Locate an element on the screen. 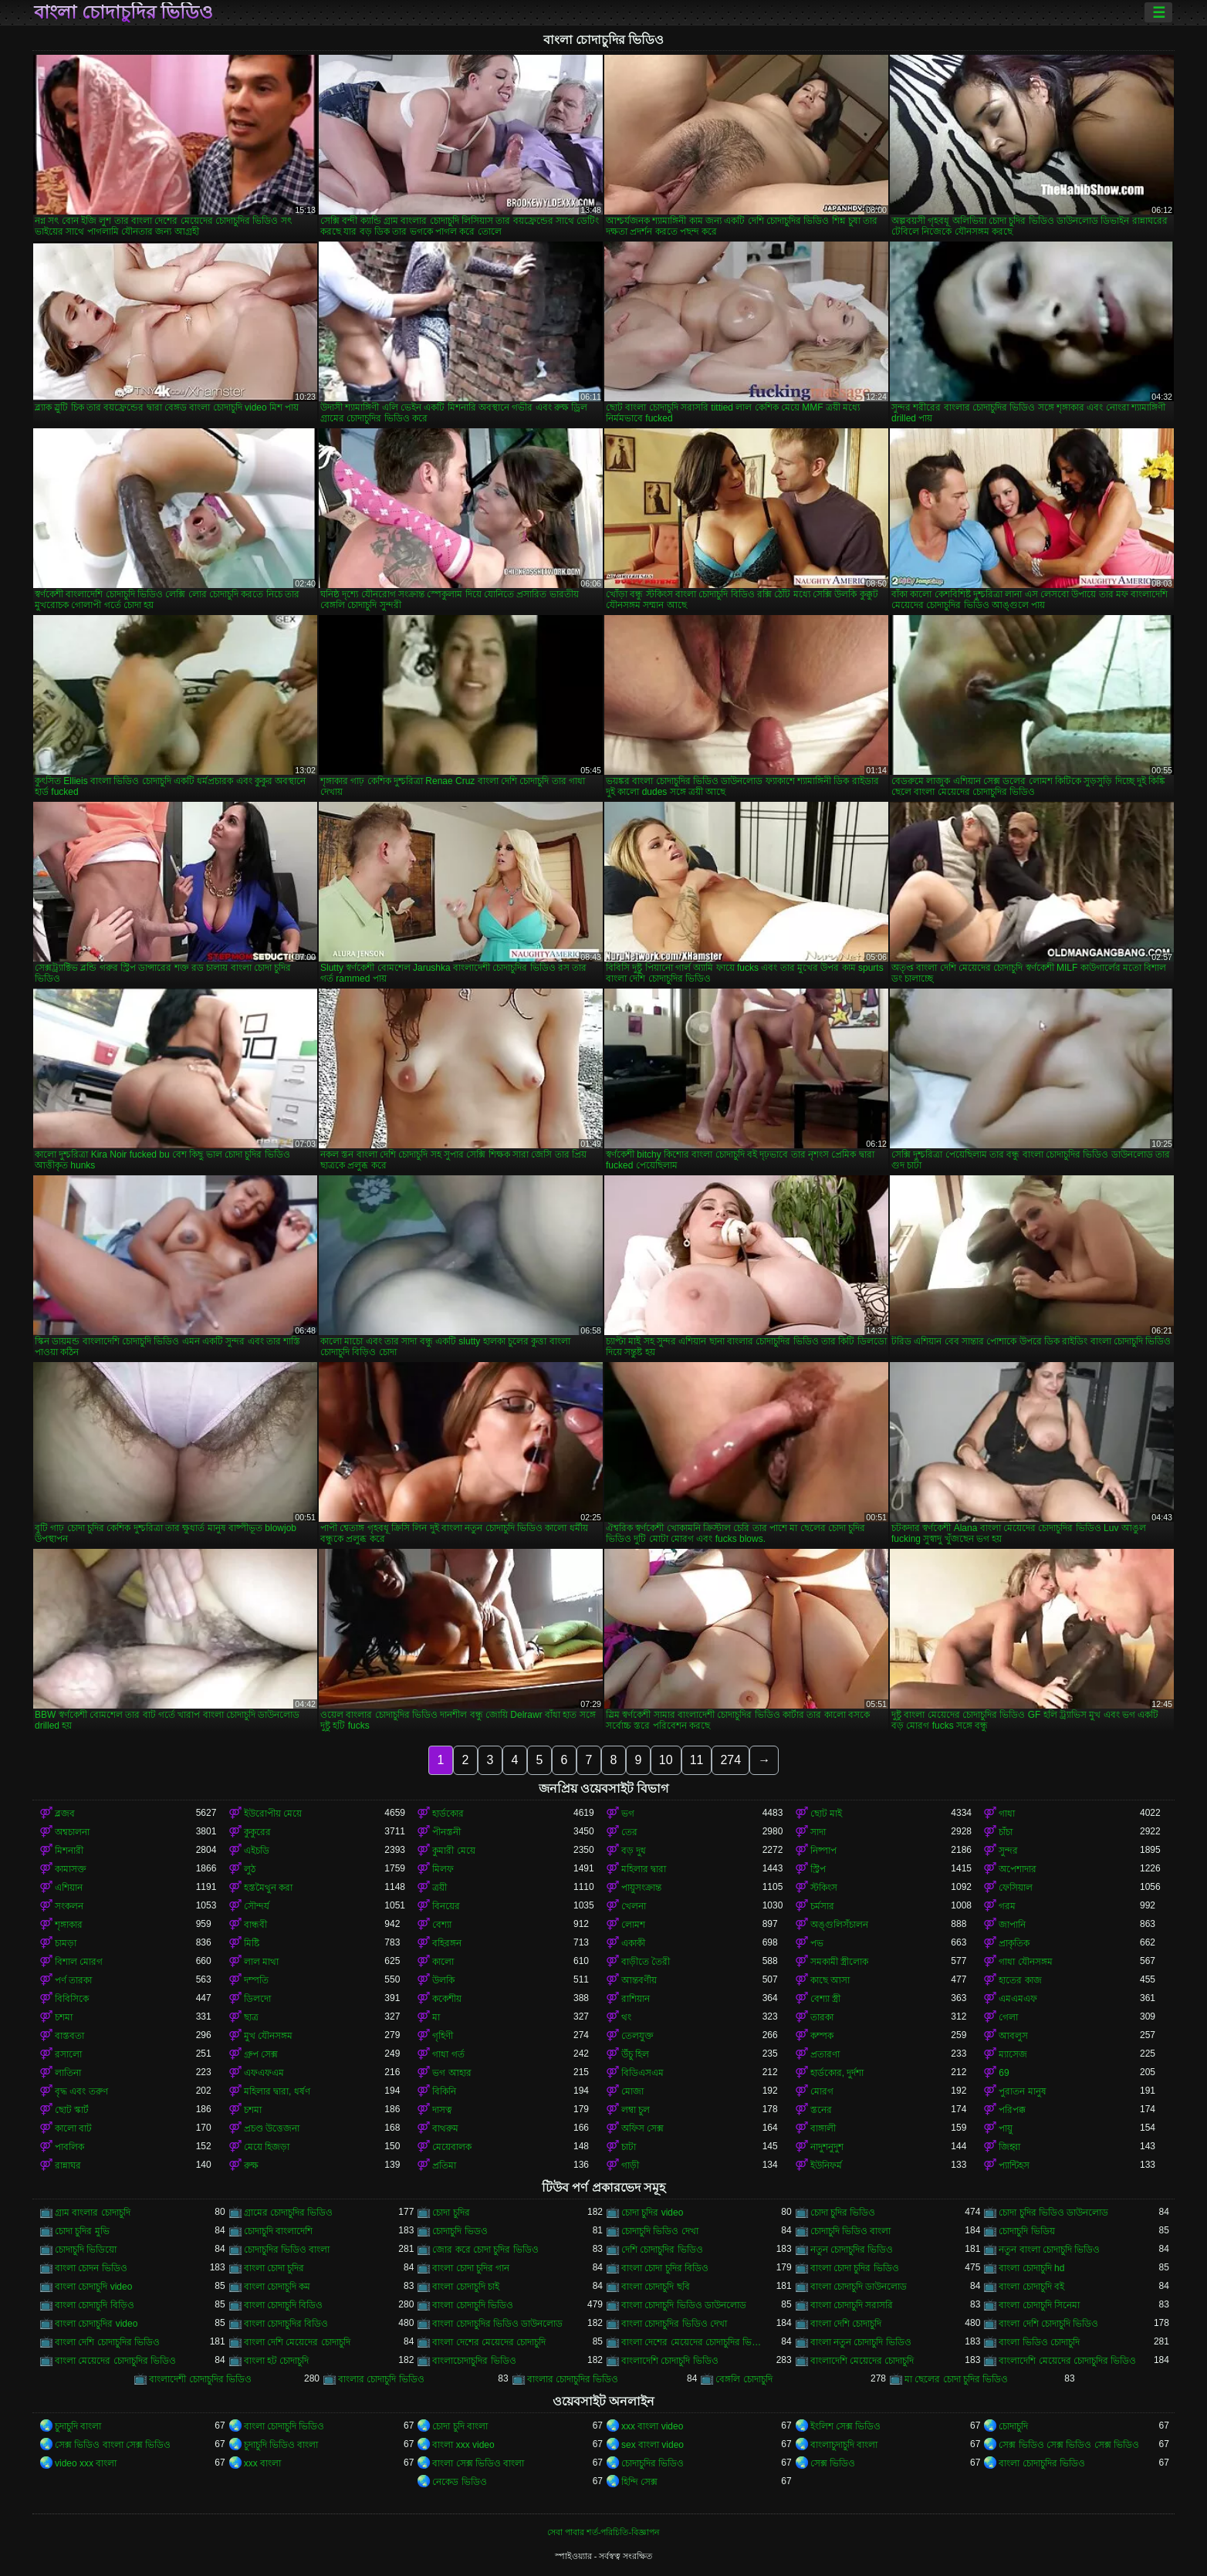 The height and width of the screenshot is (2576, 1207). পাবলিক is located at coordinates (69, 2147).